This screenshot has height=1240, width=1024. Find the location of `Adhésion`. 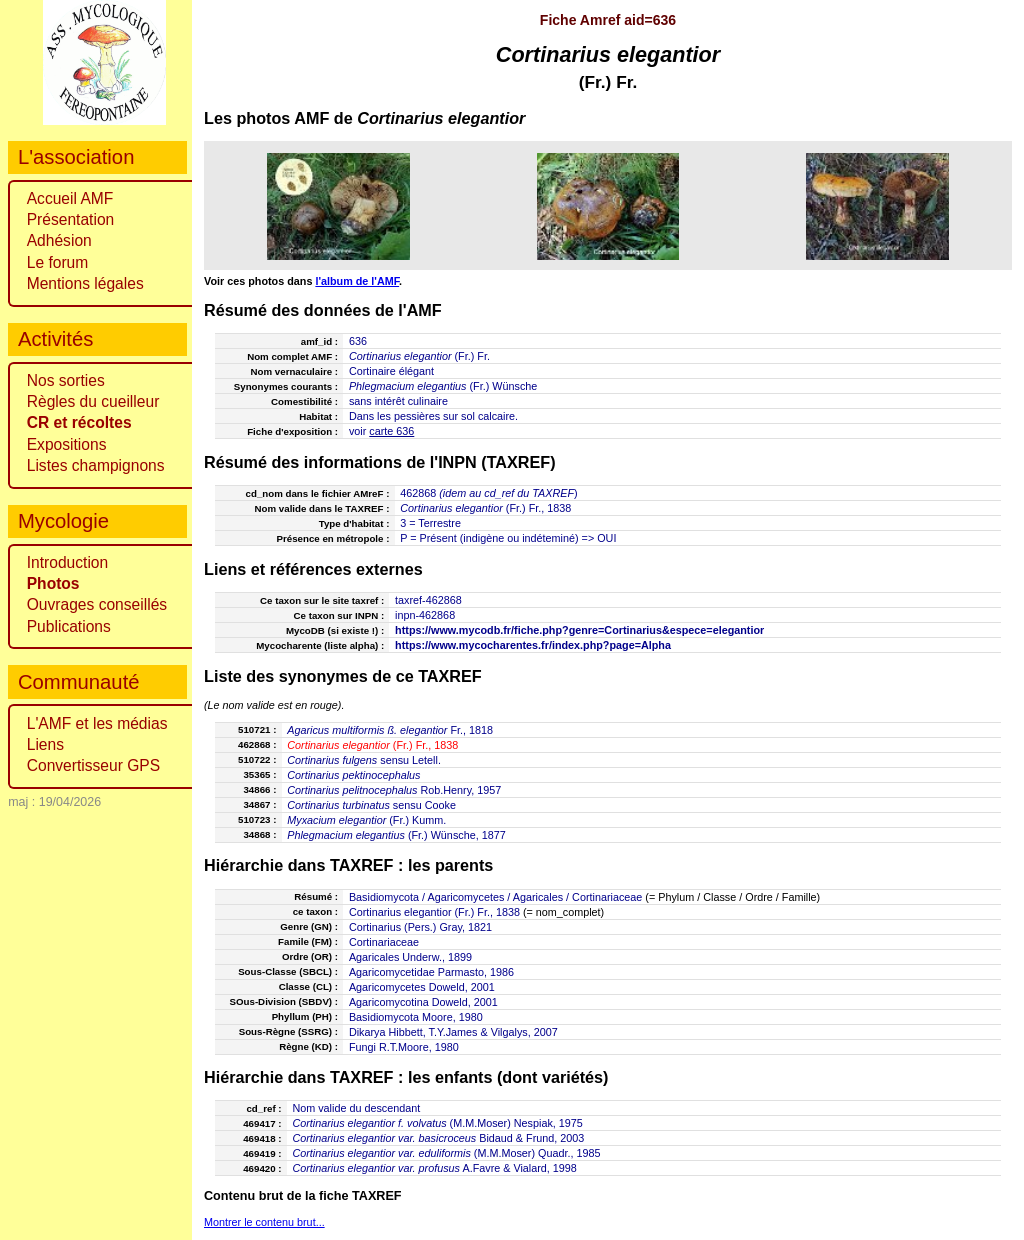

Adhésion is located at coordinates (59, 240).